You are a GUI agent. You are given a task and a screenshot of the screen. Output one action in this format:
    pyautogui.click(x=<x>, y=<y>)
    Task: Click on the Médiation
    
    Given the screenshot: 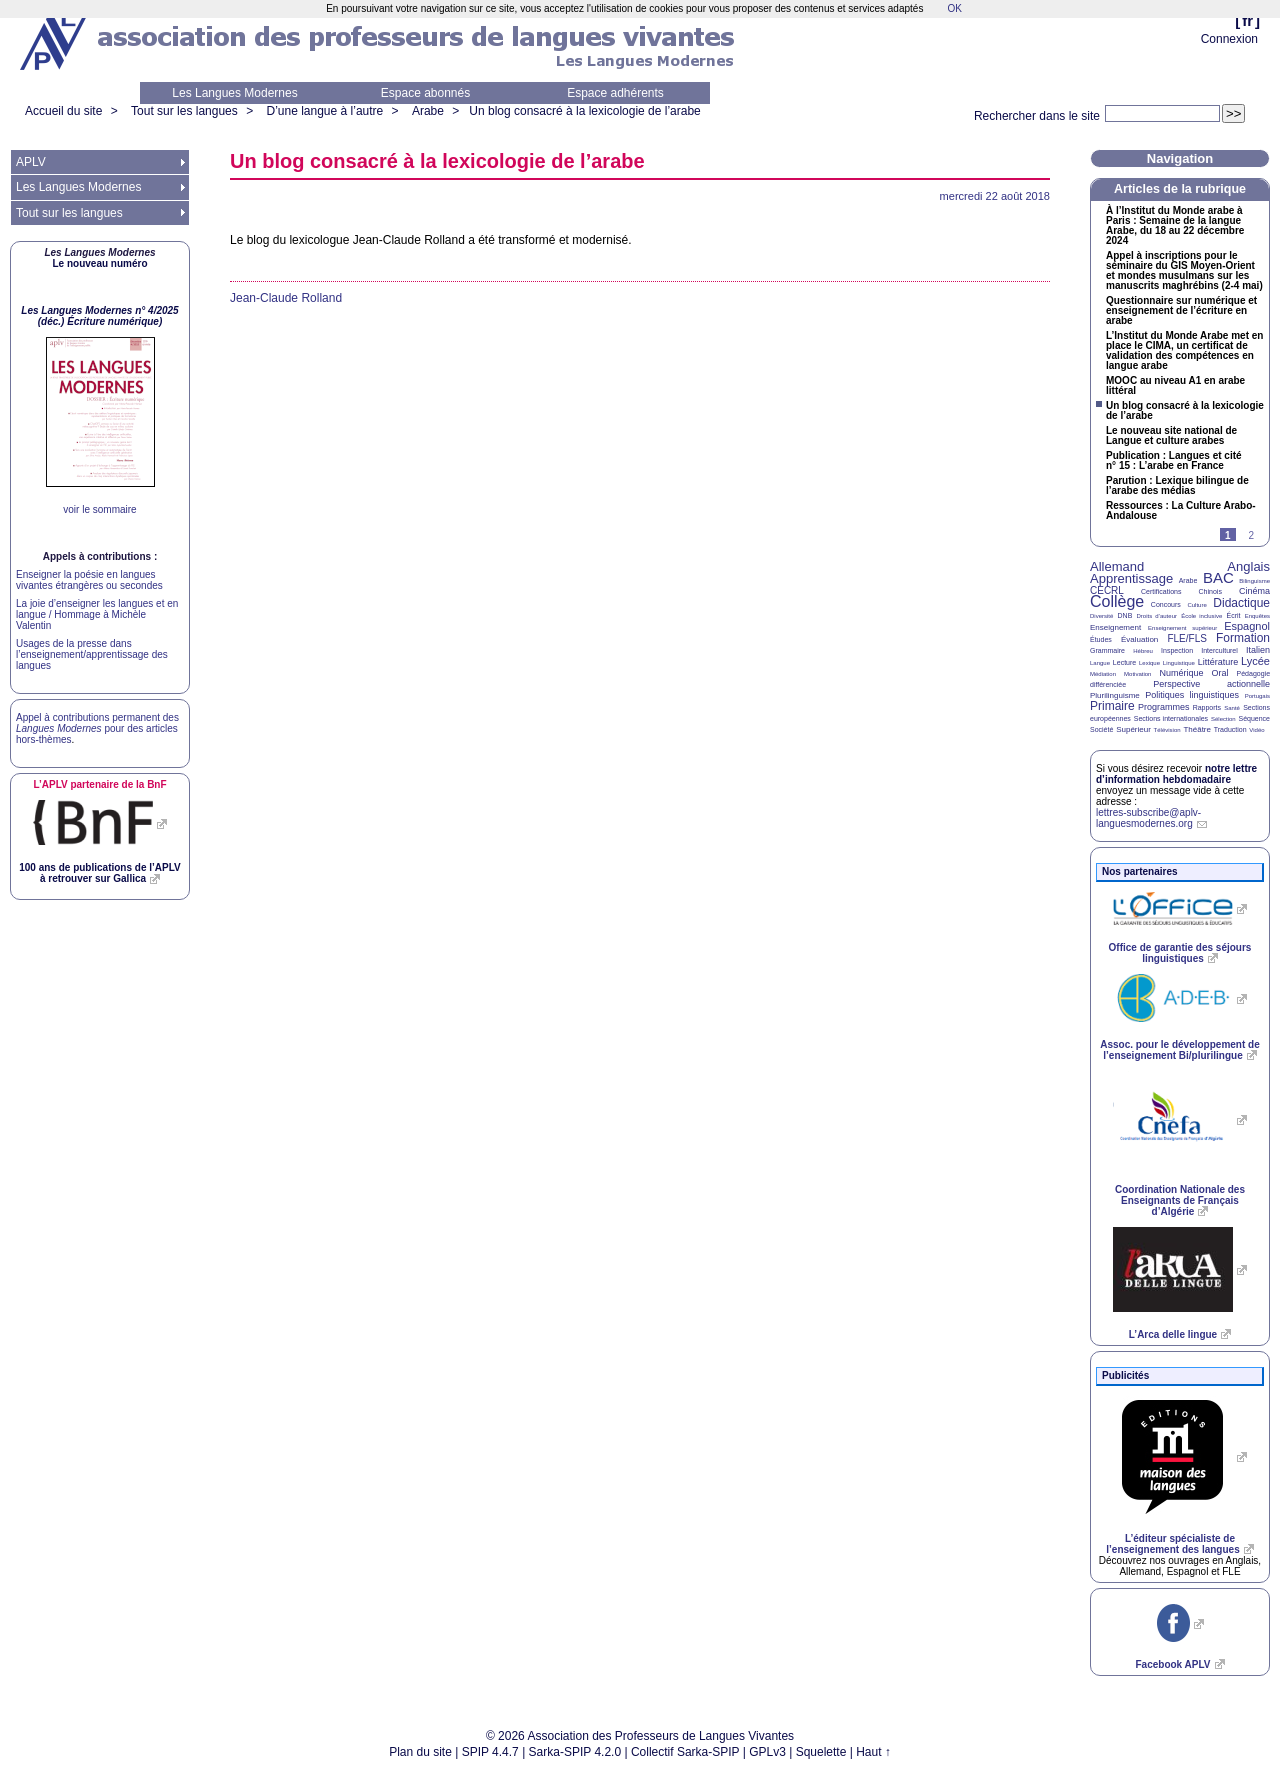 What is the action you would take?
    pyautogui.click(x=1103, y=674)
    